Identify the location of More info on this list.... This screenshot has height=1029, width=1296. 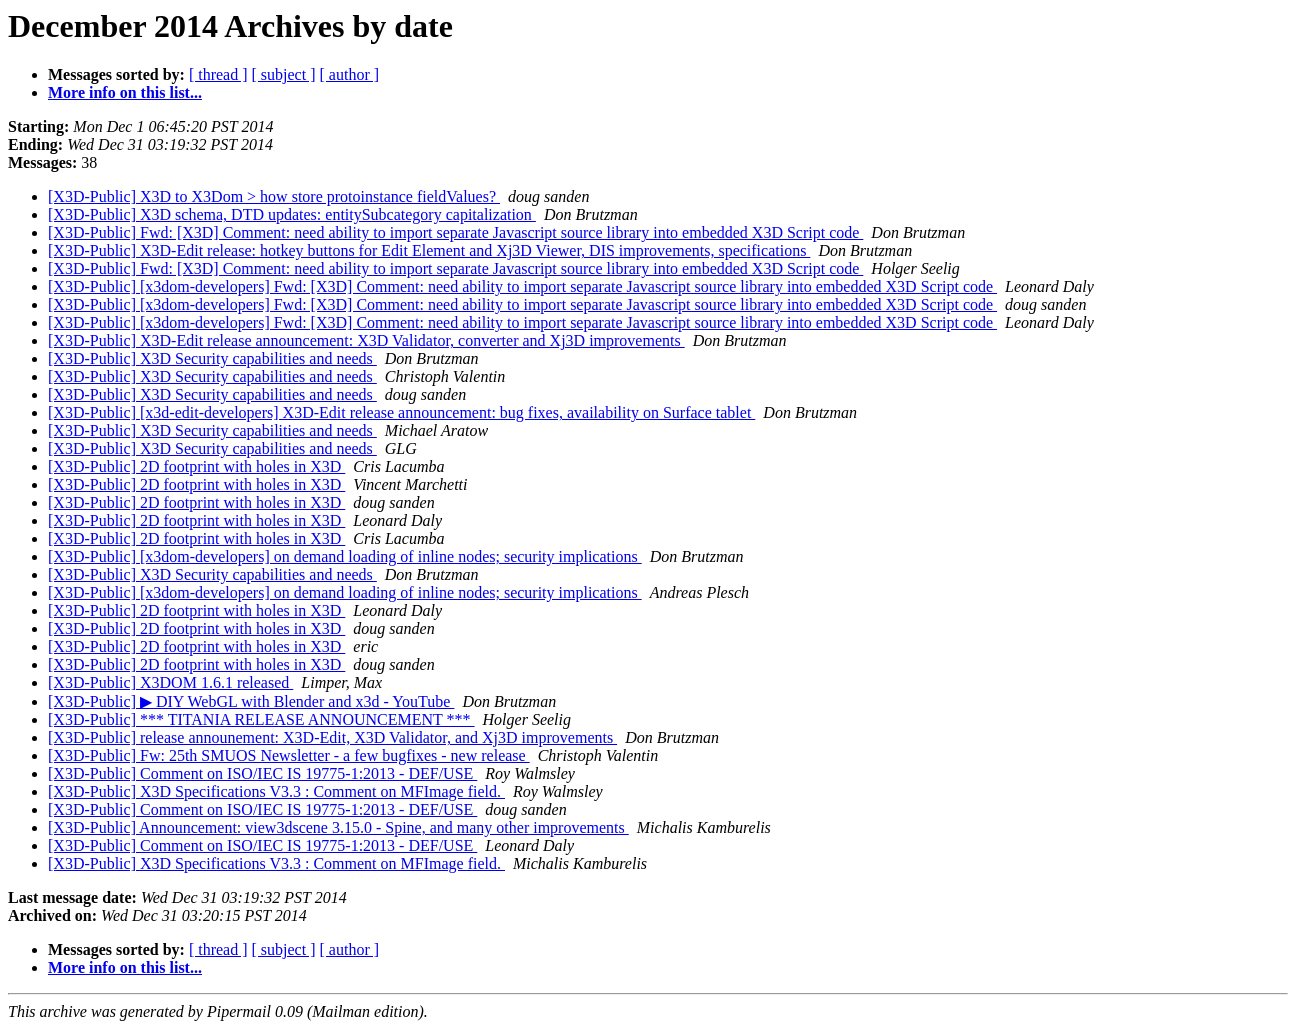
(125, 92).